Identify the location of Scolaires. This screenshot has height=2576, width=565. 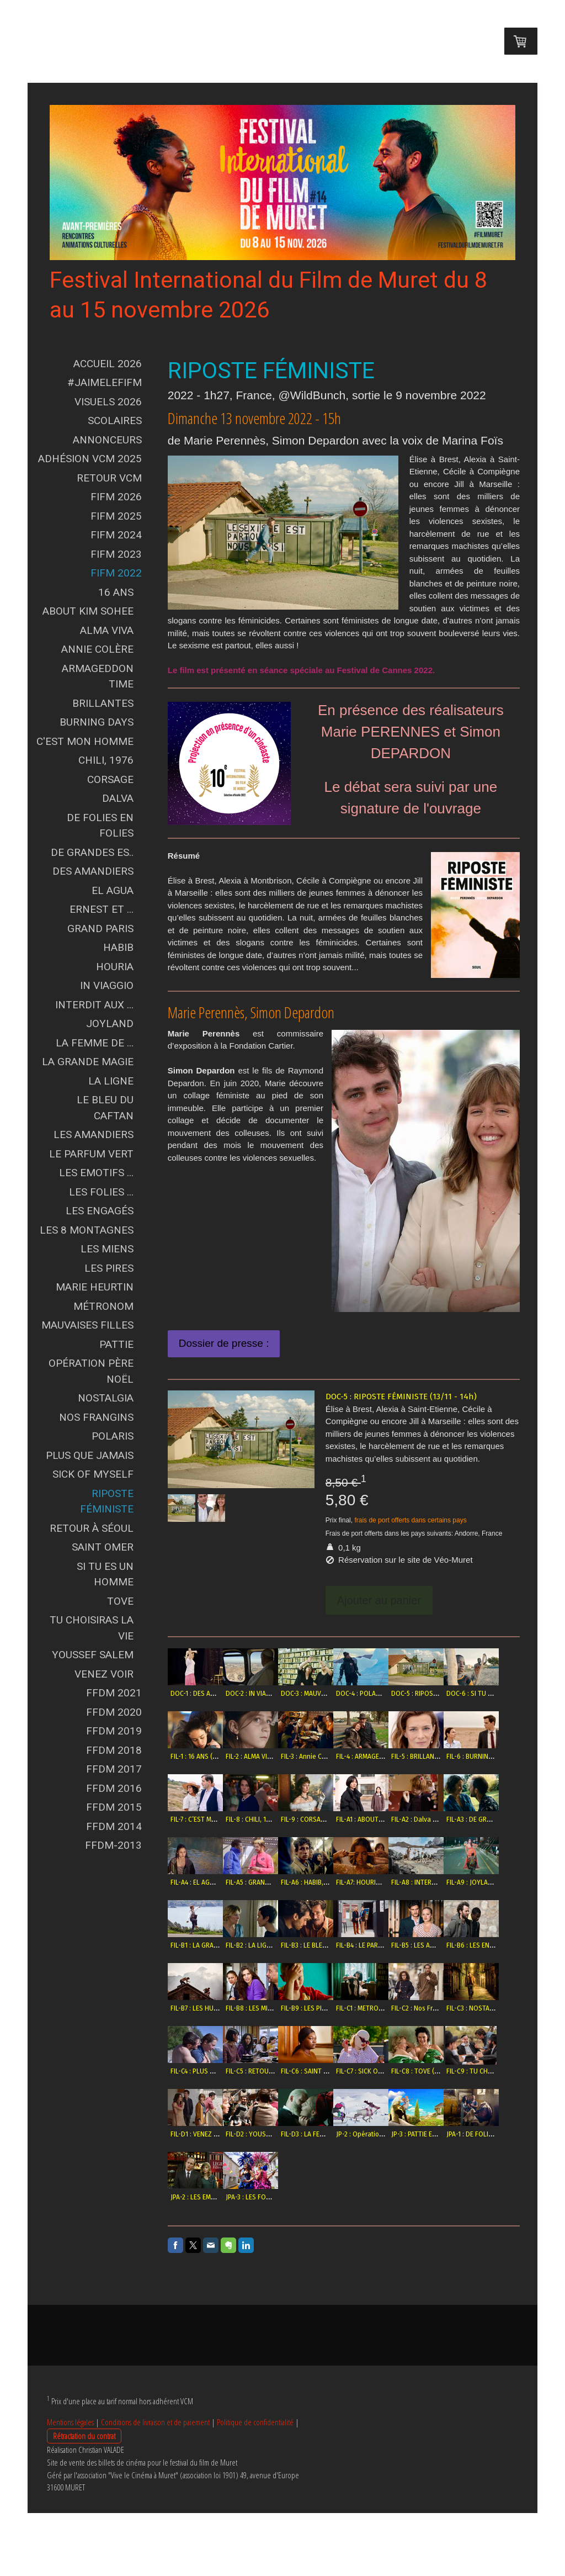
(115, 420).